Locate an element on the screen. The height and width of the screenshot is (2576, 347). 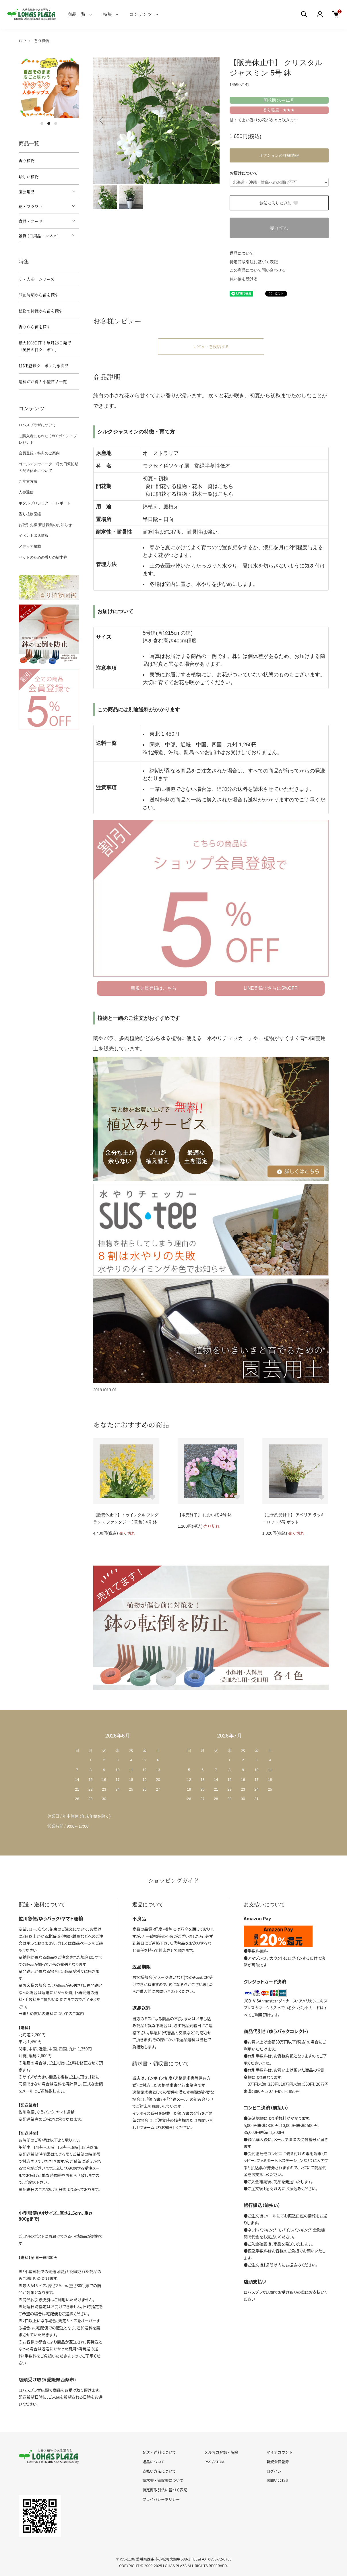
この商品について問い合わせる is located at coordinates (258, 270).